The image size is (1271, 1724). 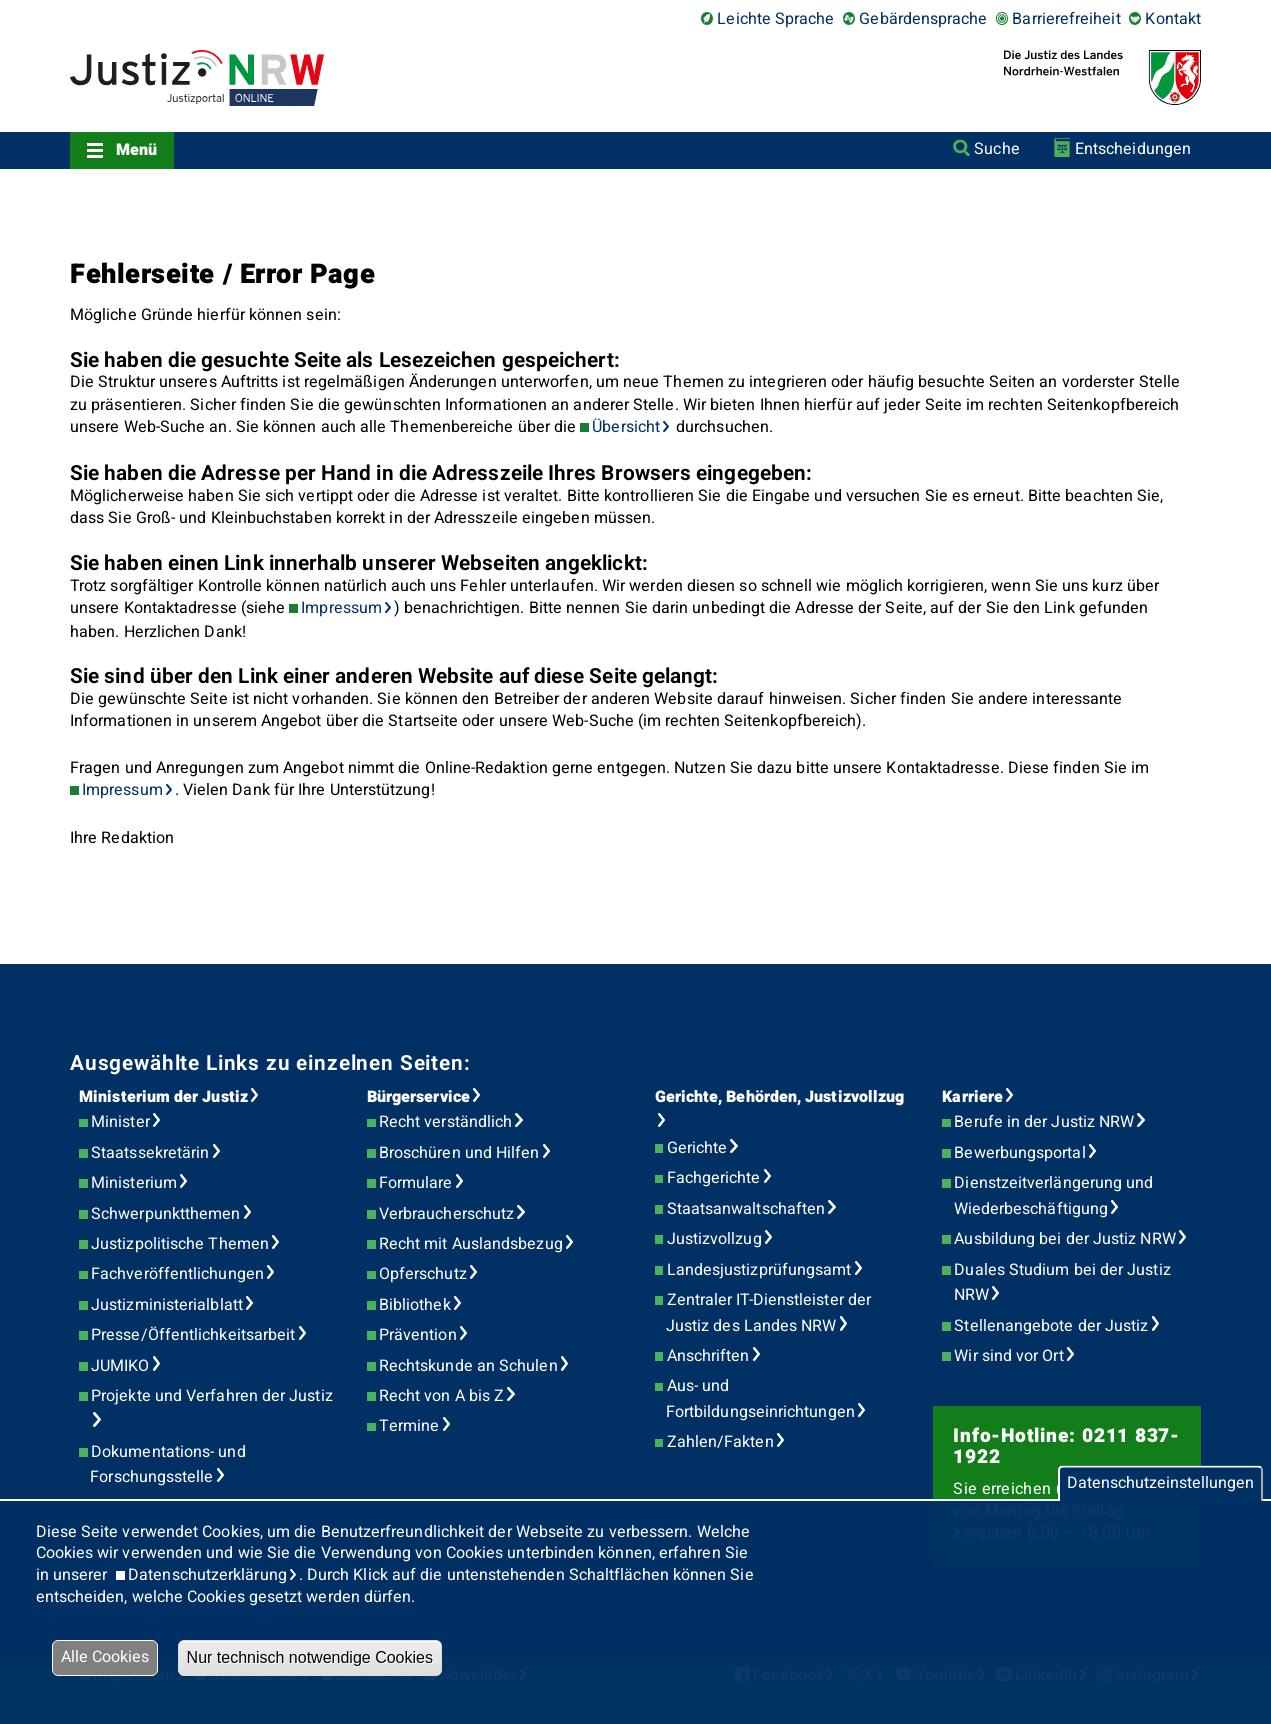 What do you see at coordinates (459, 1153) in the screenshot?
I see `Broschüren und Hilfen` at bounding box center [459, 1153].